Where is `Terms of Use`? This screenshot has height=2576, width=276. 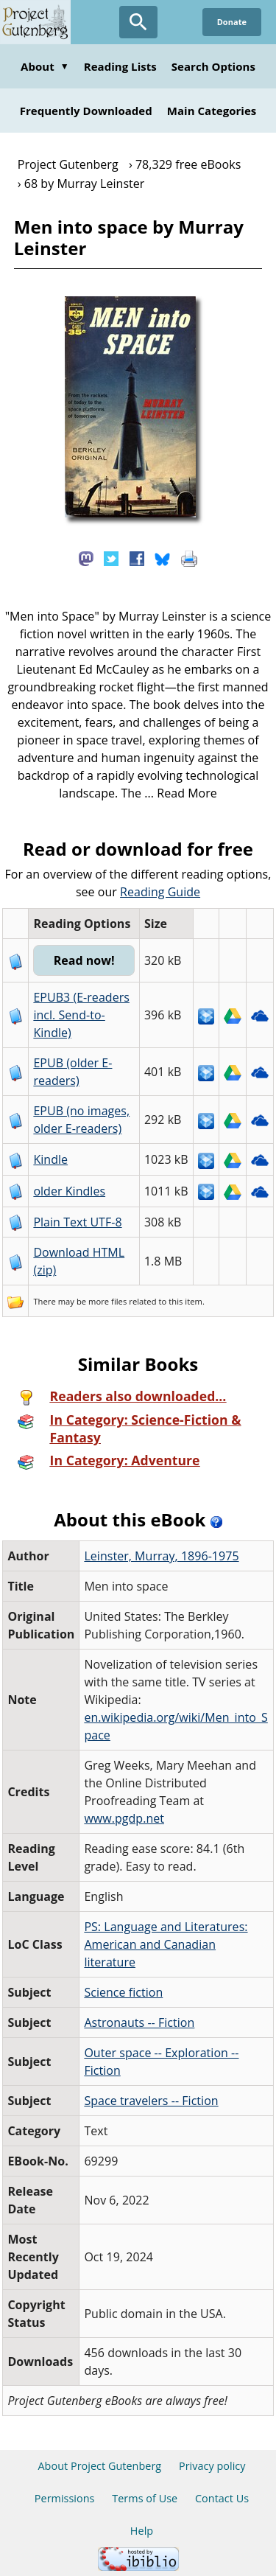
Terms of Use is located at coordinates (144, 2498).